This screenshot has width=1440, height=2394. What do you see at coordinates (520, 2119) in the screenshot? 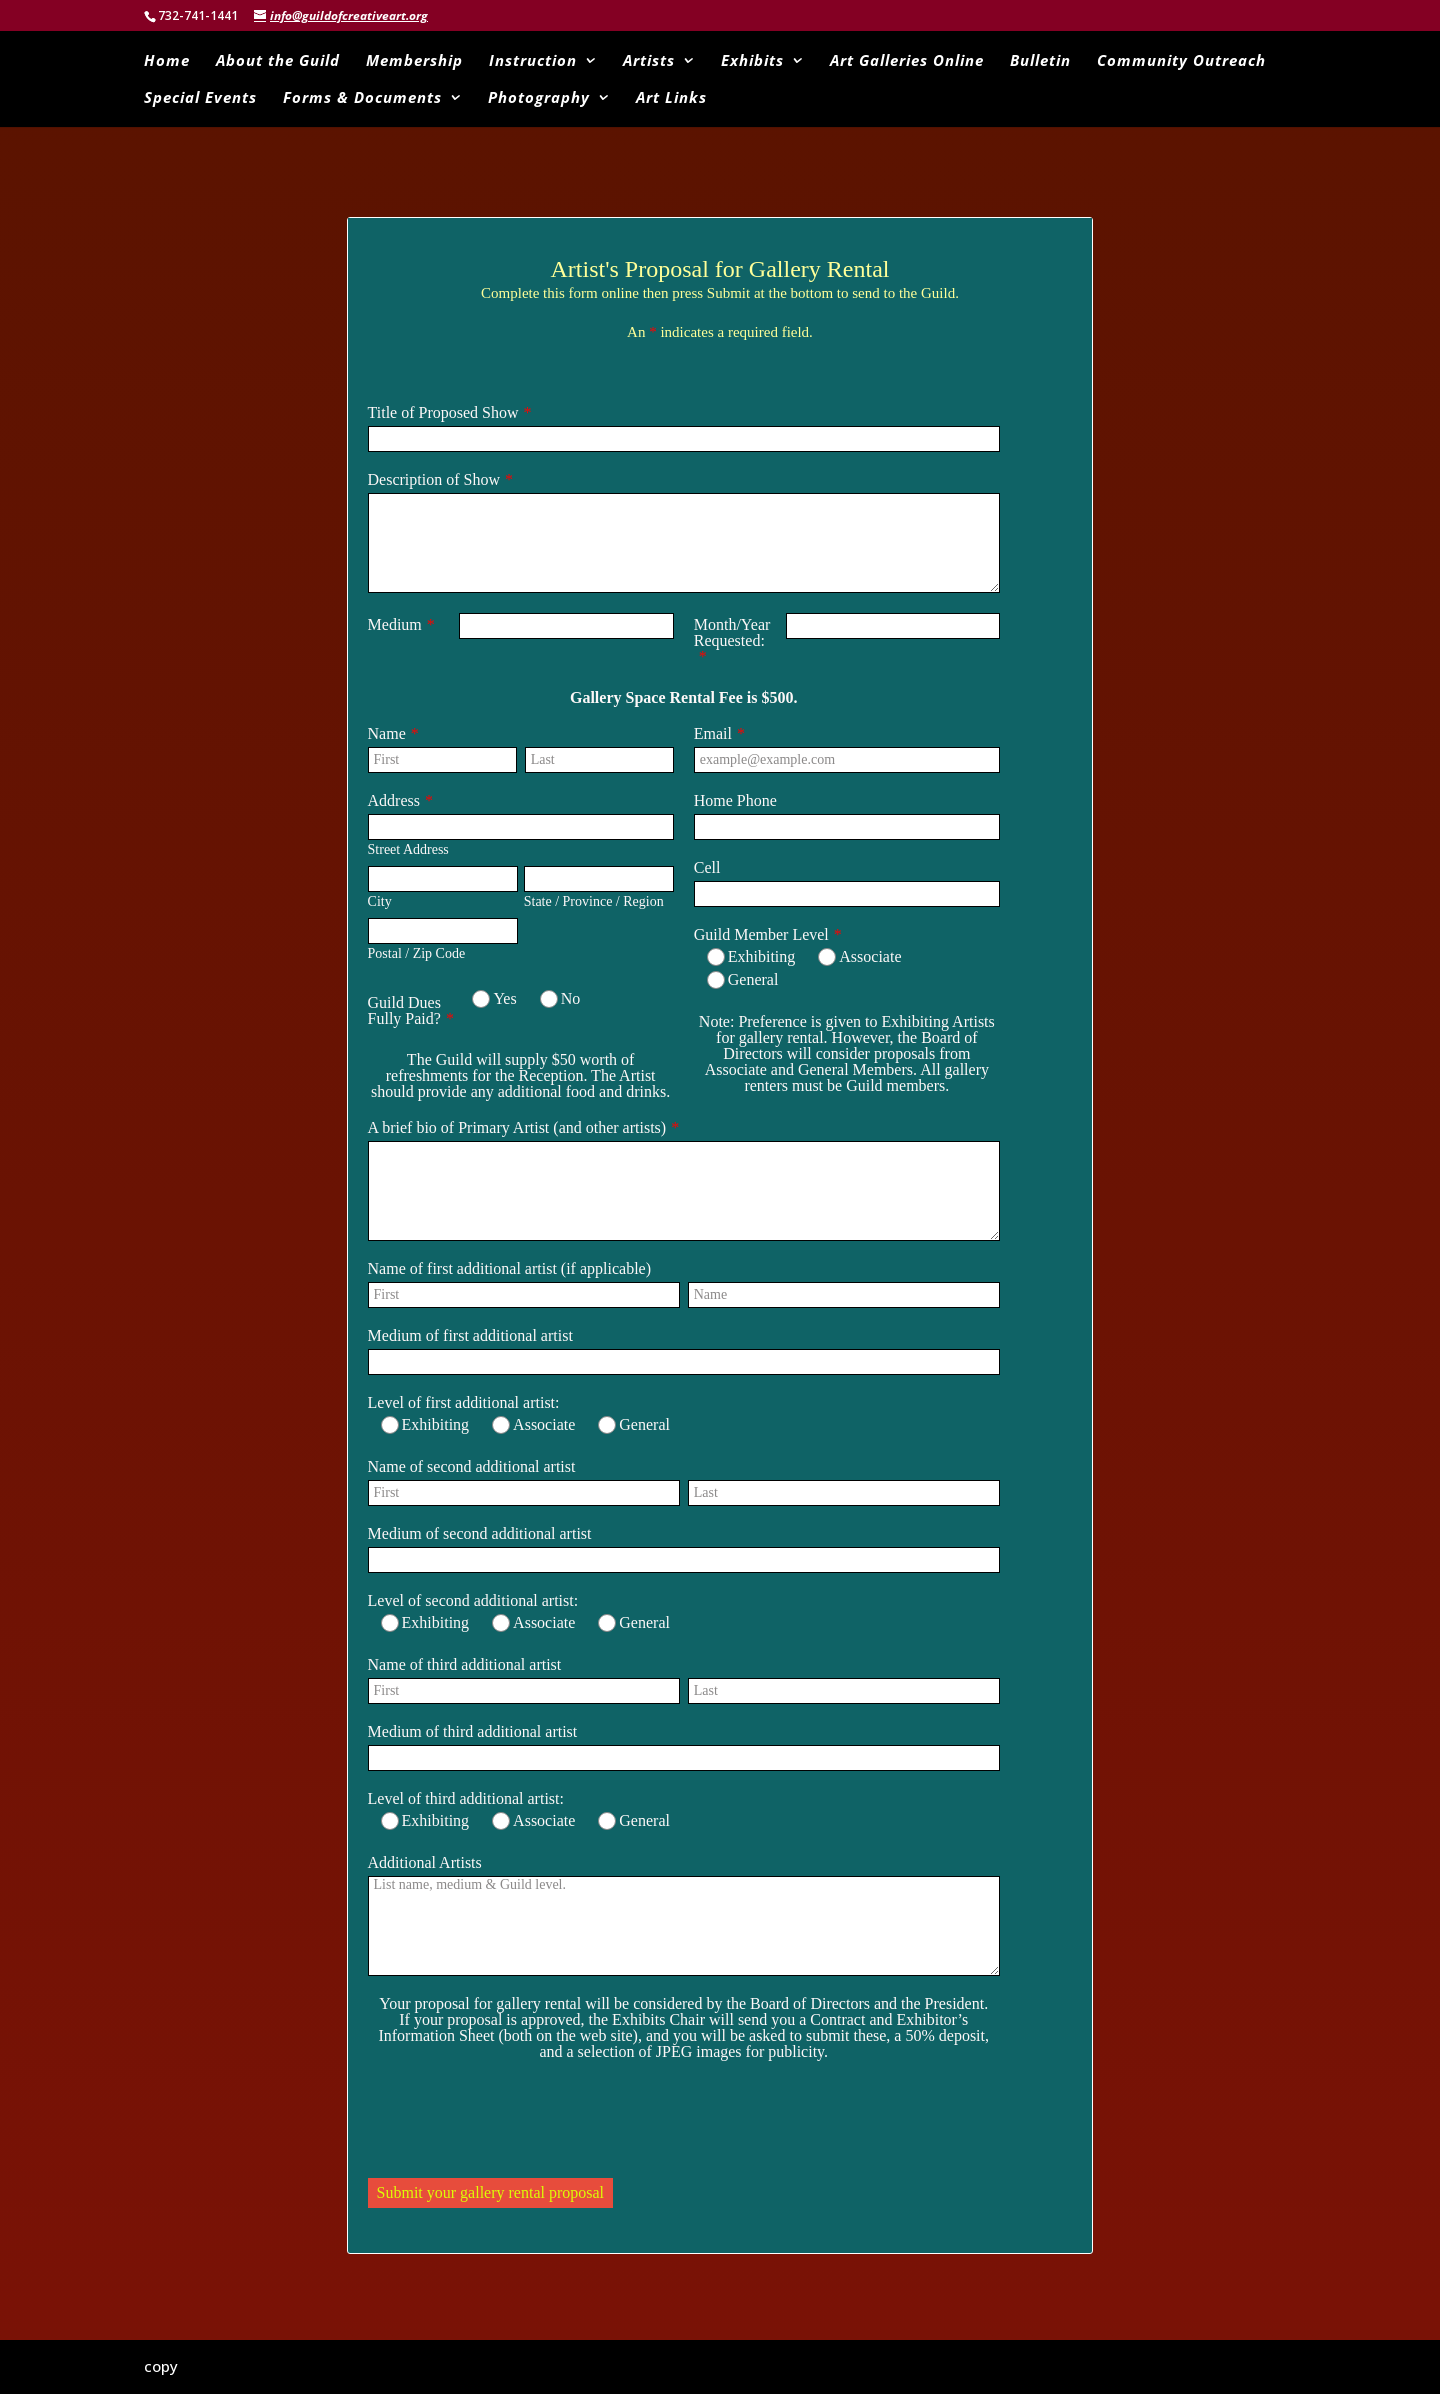
I see `[presentation]` at bounding box center [520, 2119].